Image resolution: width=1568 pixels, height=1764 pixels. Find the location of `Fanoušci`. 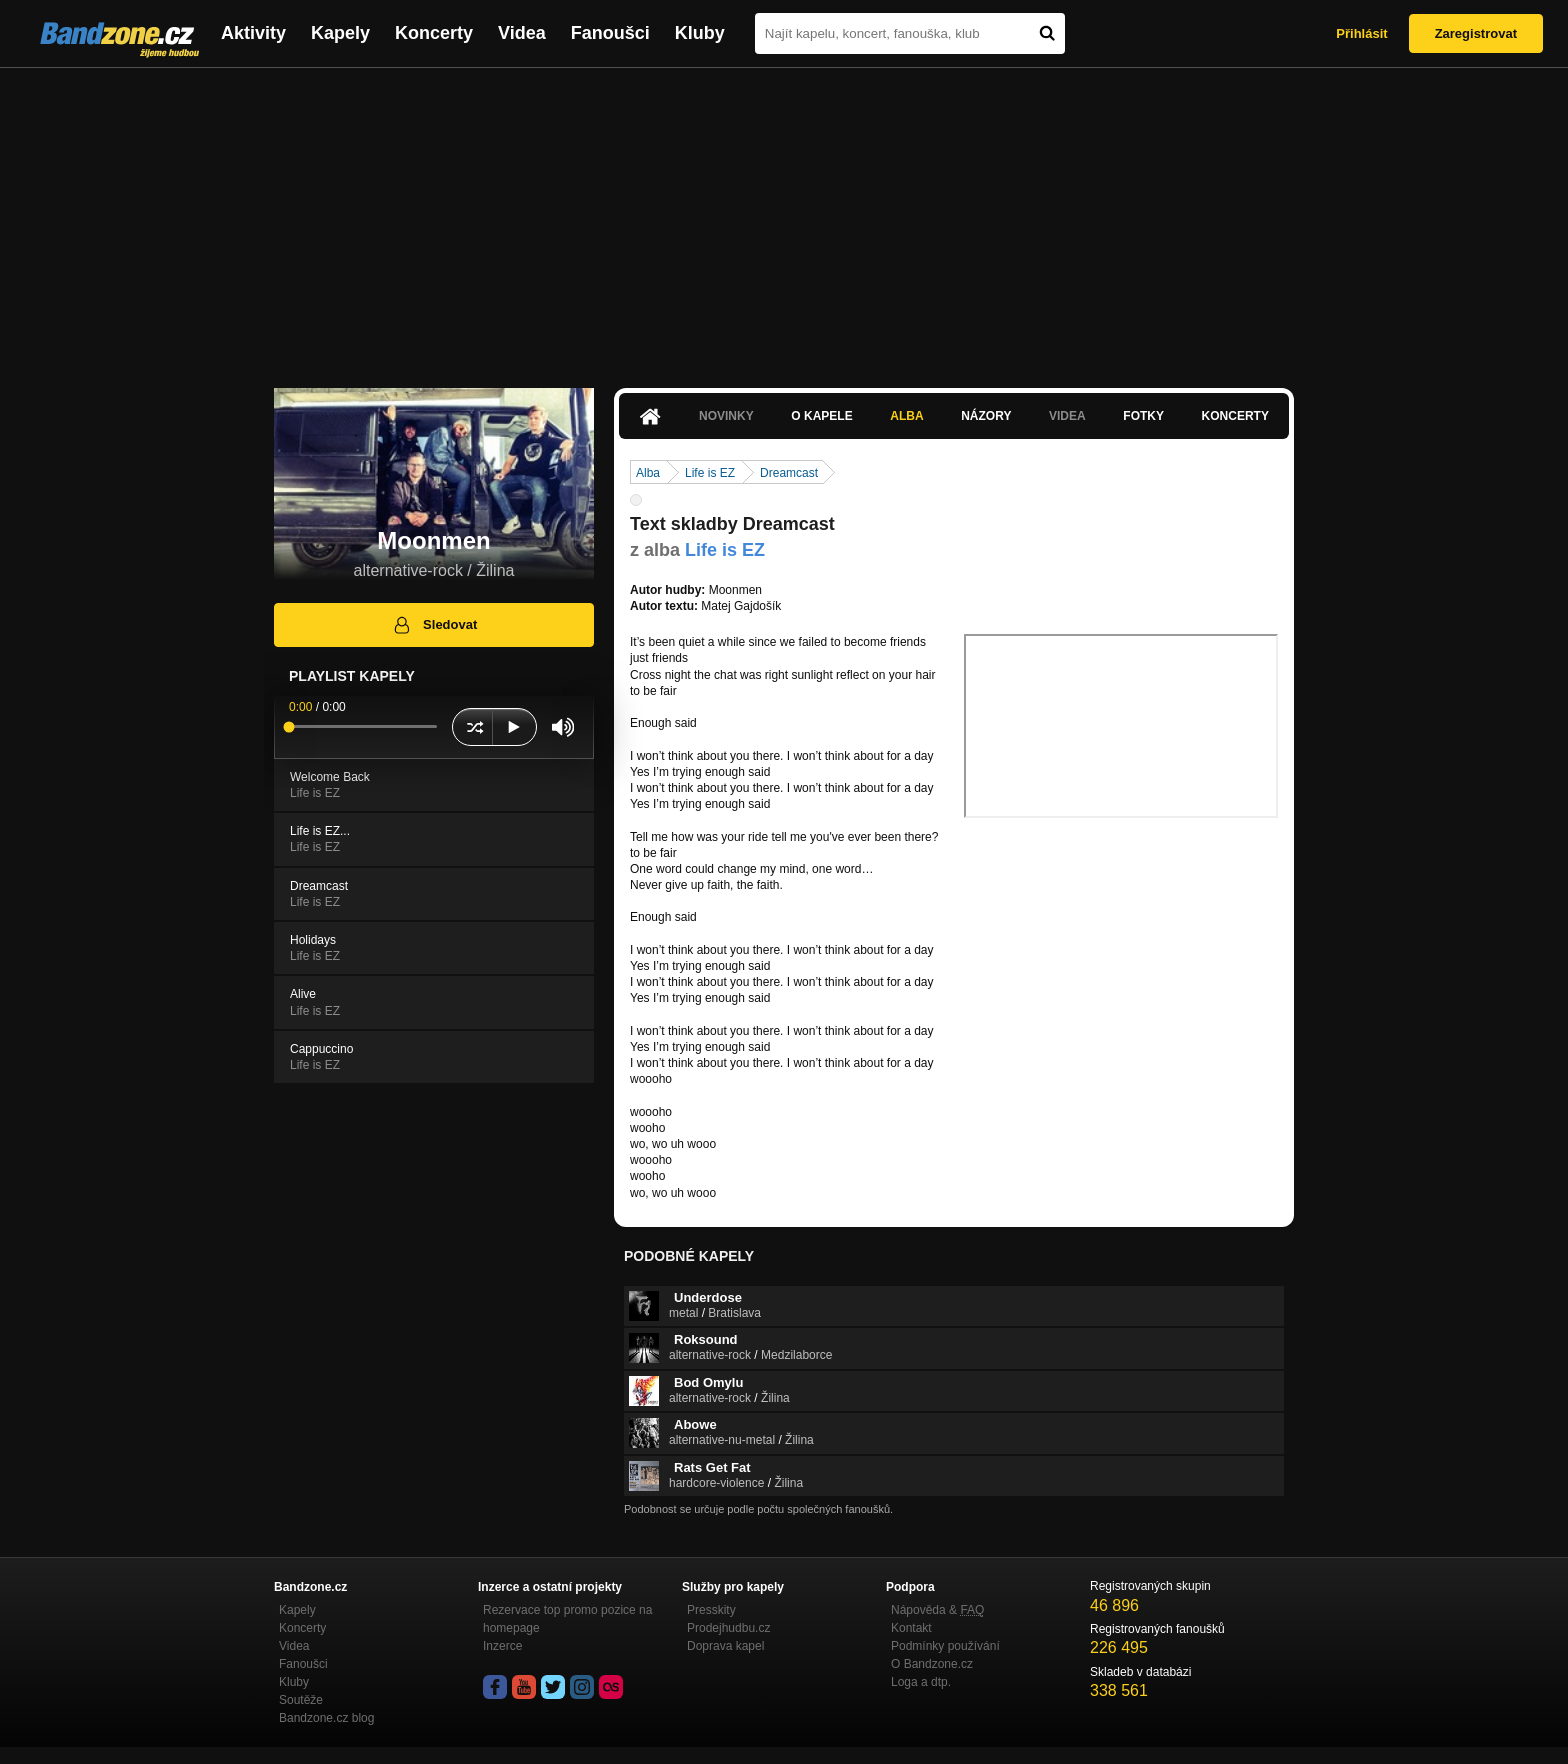

Fanoušci is located at coordinates (610, 33).